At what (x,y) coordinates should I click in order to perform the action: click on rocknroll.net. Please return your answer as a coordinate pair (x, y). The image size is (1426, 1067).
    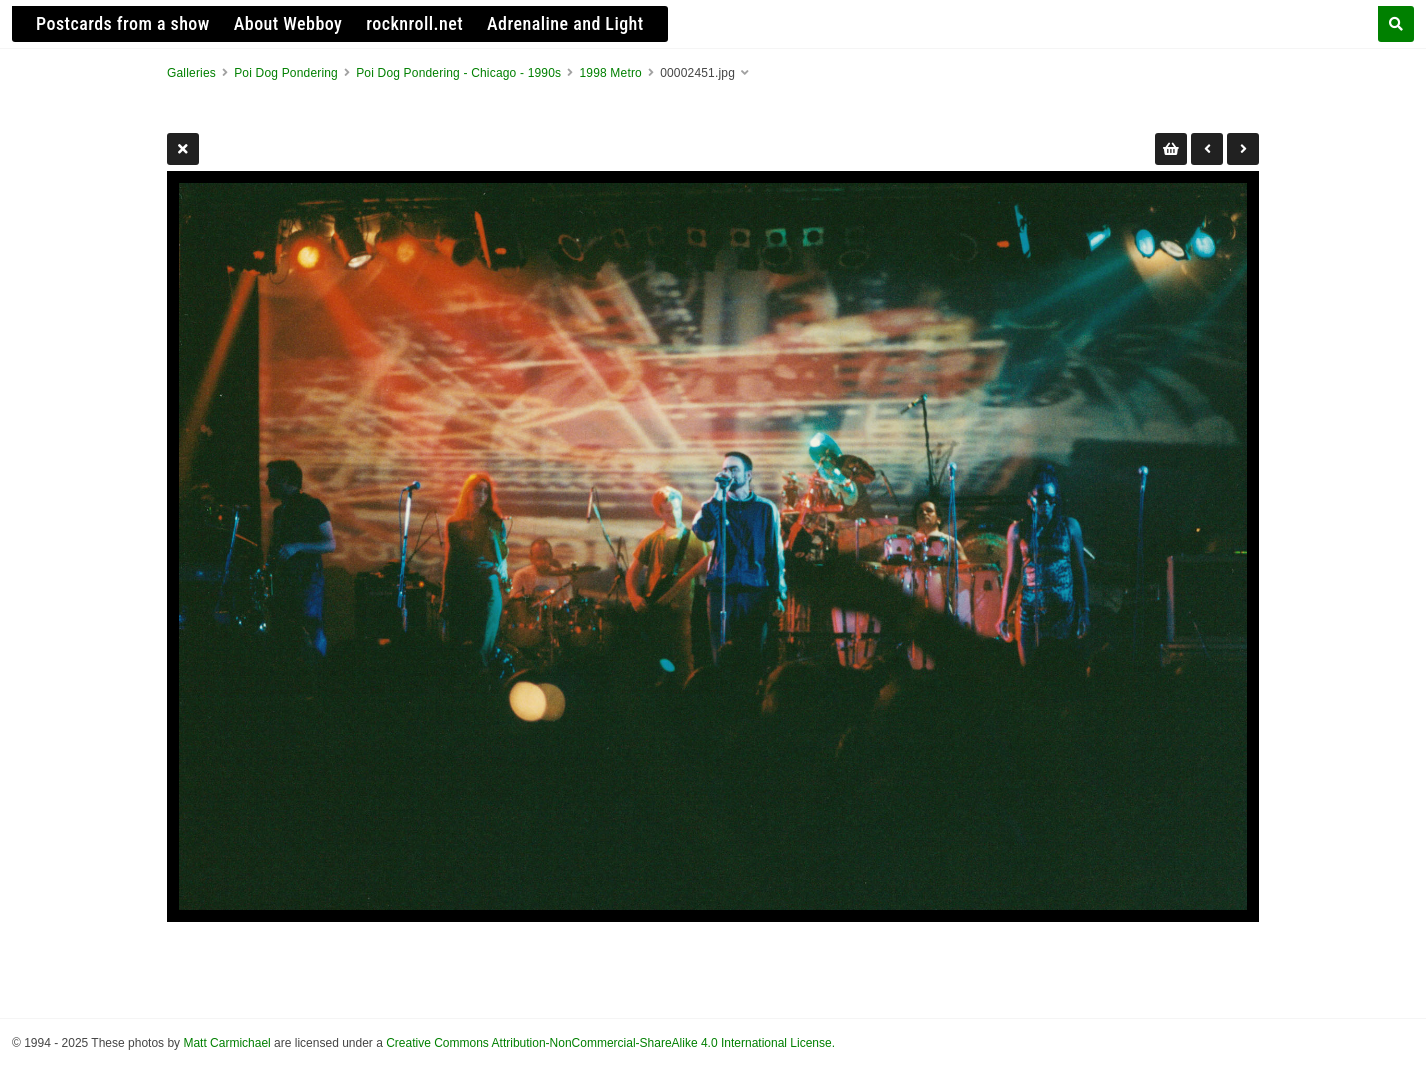
    Looking at the image, I should click on (414, 23).